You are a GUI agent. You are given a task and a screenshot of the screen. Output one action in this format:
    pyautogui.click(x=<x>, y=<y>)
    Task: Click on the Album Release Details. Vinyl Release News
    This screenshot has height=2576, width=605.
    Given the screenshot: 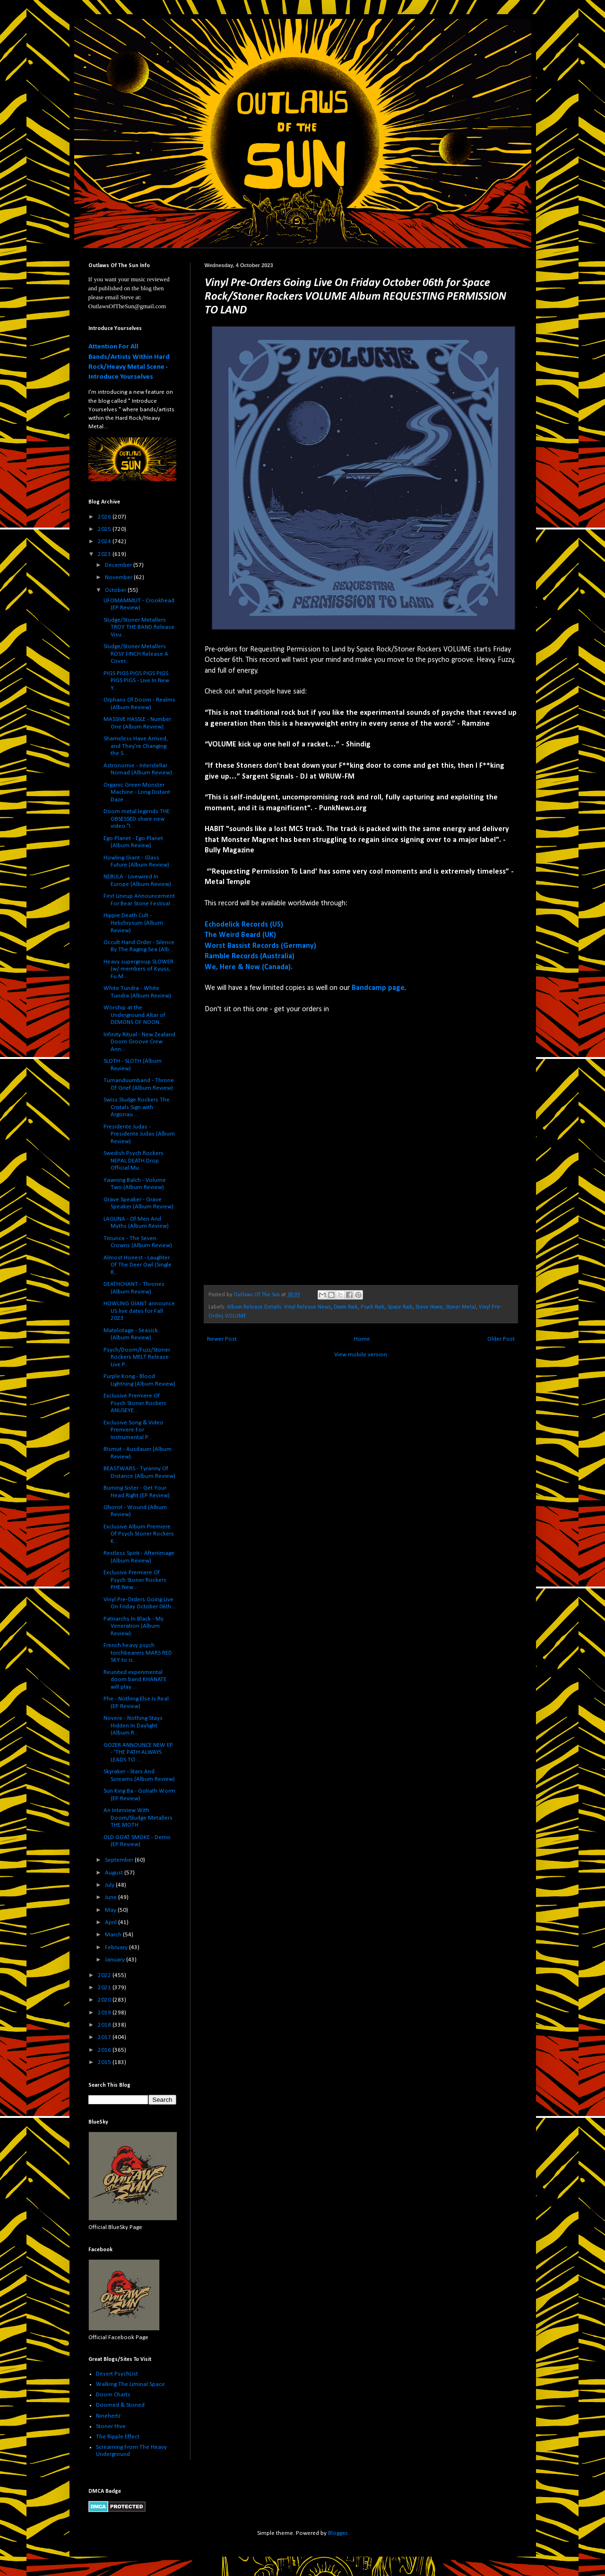 What is the action you would take?
    pyautogui.click(x=279, y=1307)
    